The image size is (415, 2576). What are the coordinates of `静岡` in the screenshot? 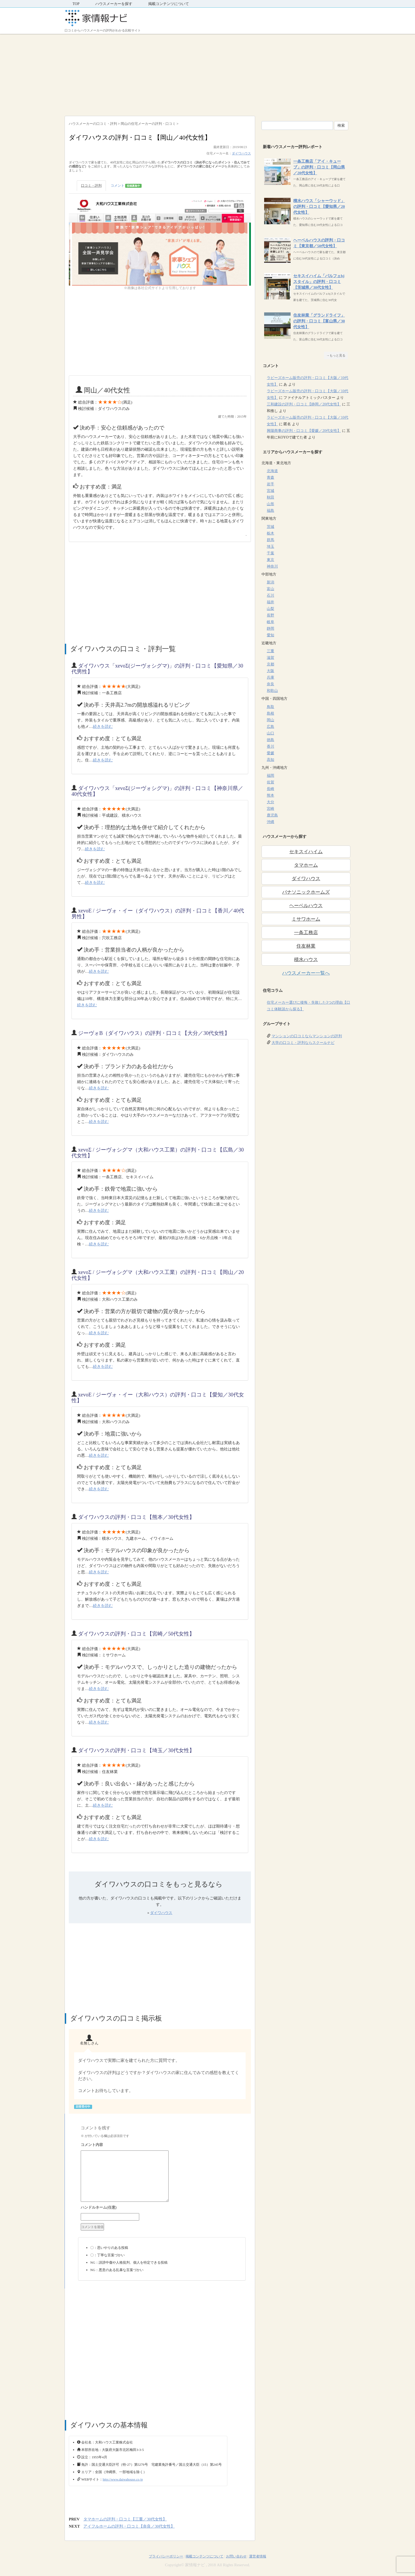 It's located at (270, 629).